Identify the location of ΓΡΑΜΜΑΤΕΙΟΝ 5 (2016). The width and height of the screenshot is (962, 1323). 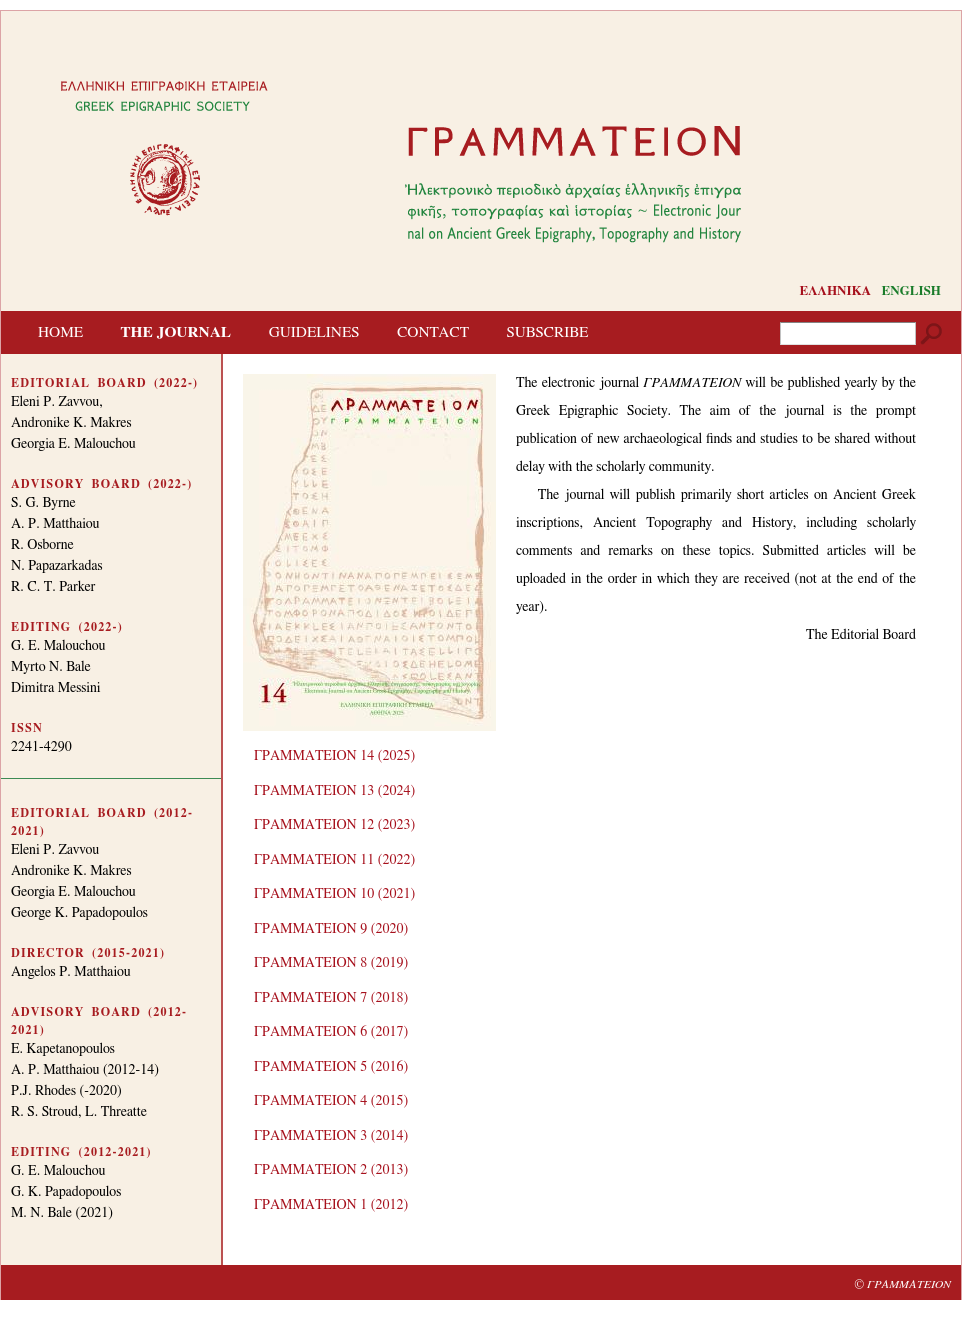
(331, 1067).